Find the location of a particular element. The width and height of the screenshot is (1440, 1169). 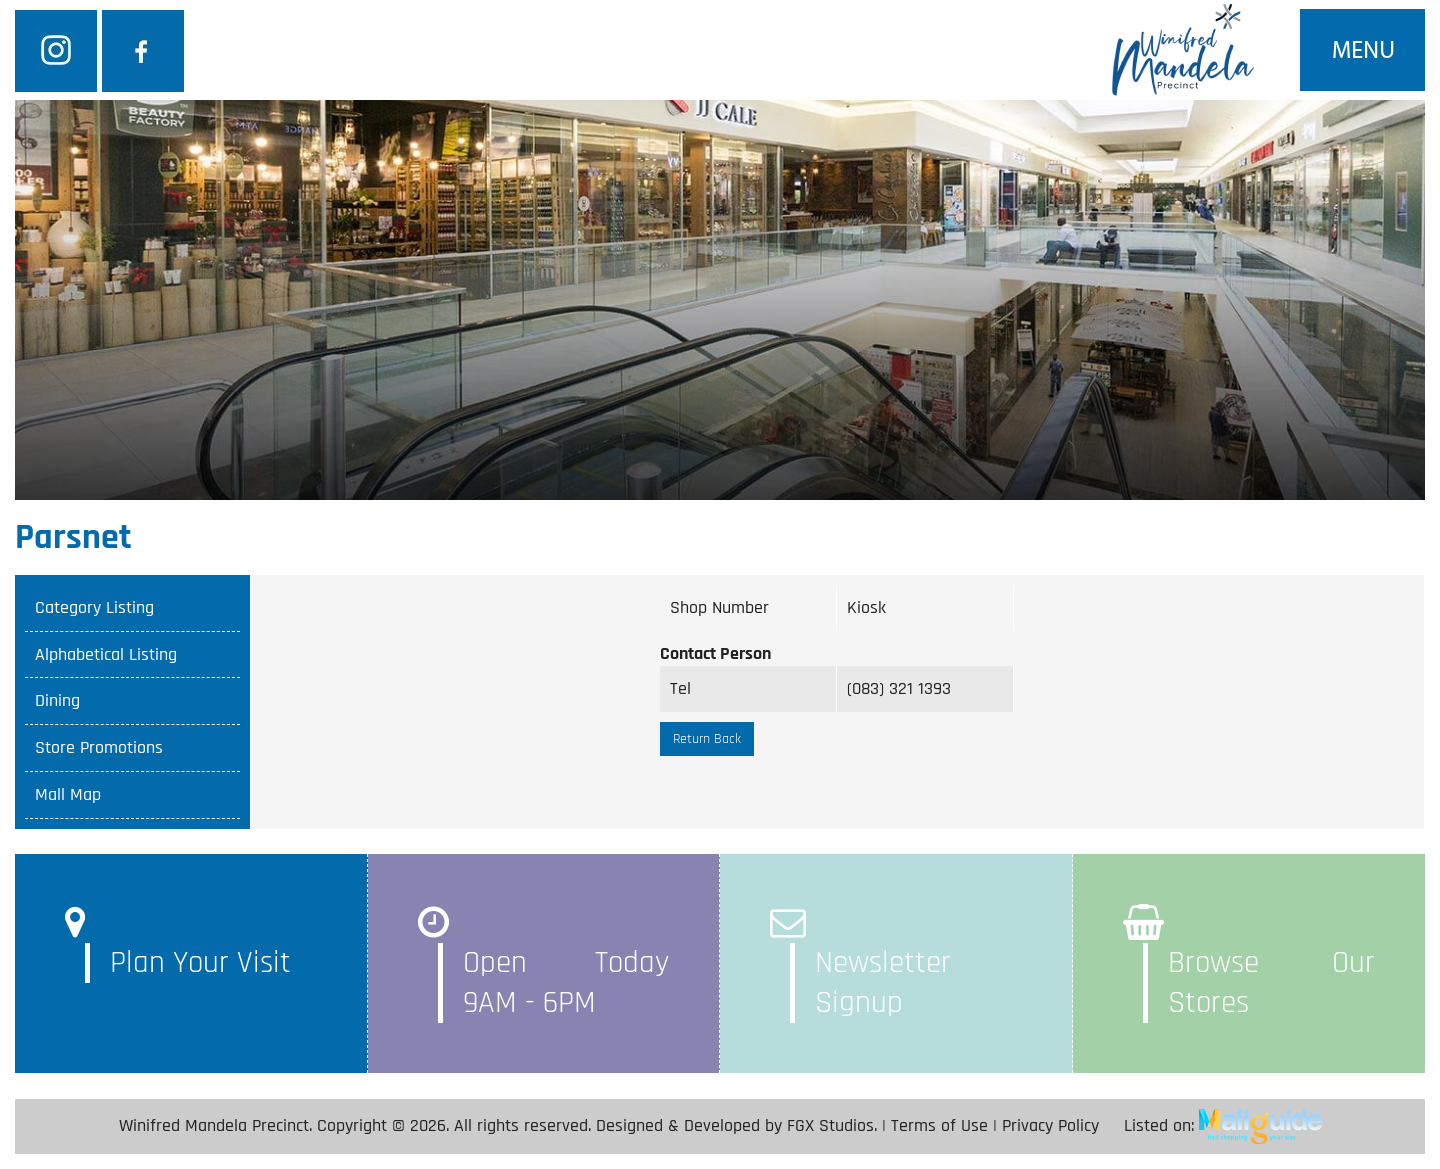

Return Back is located at coordinates (707, 739).